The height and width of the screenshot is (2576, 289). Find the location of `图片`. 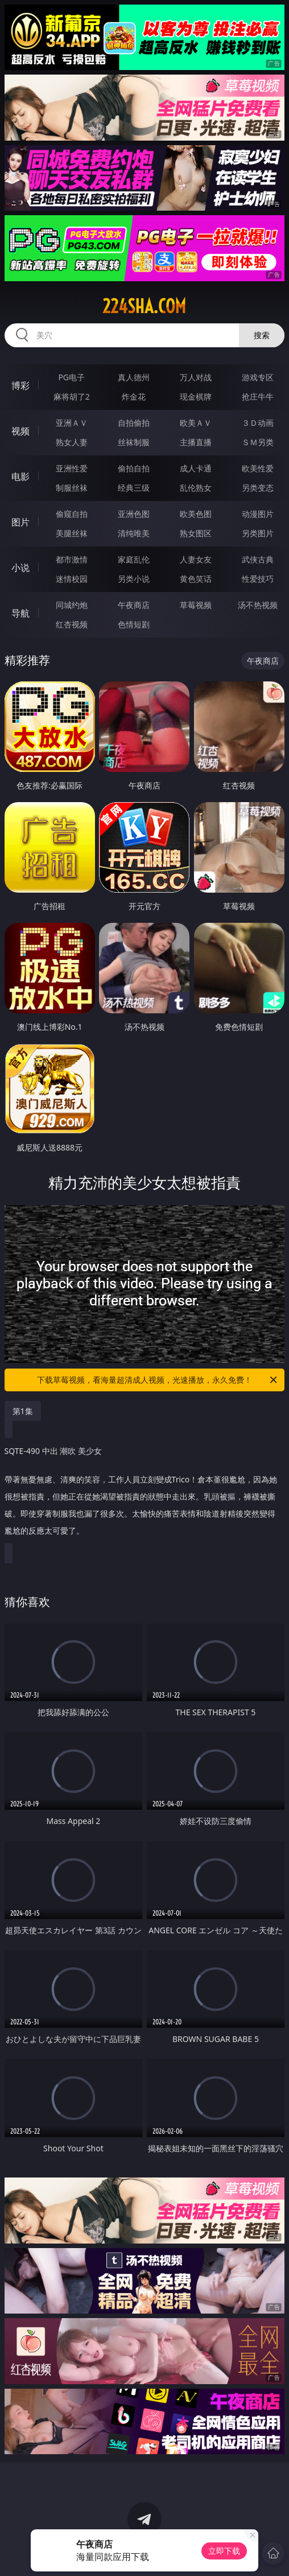

图片 is located at coordinates (20, 522).